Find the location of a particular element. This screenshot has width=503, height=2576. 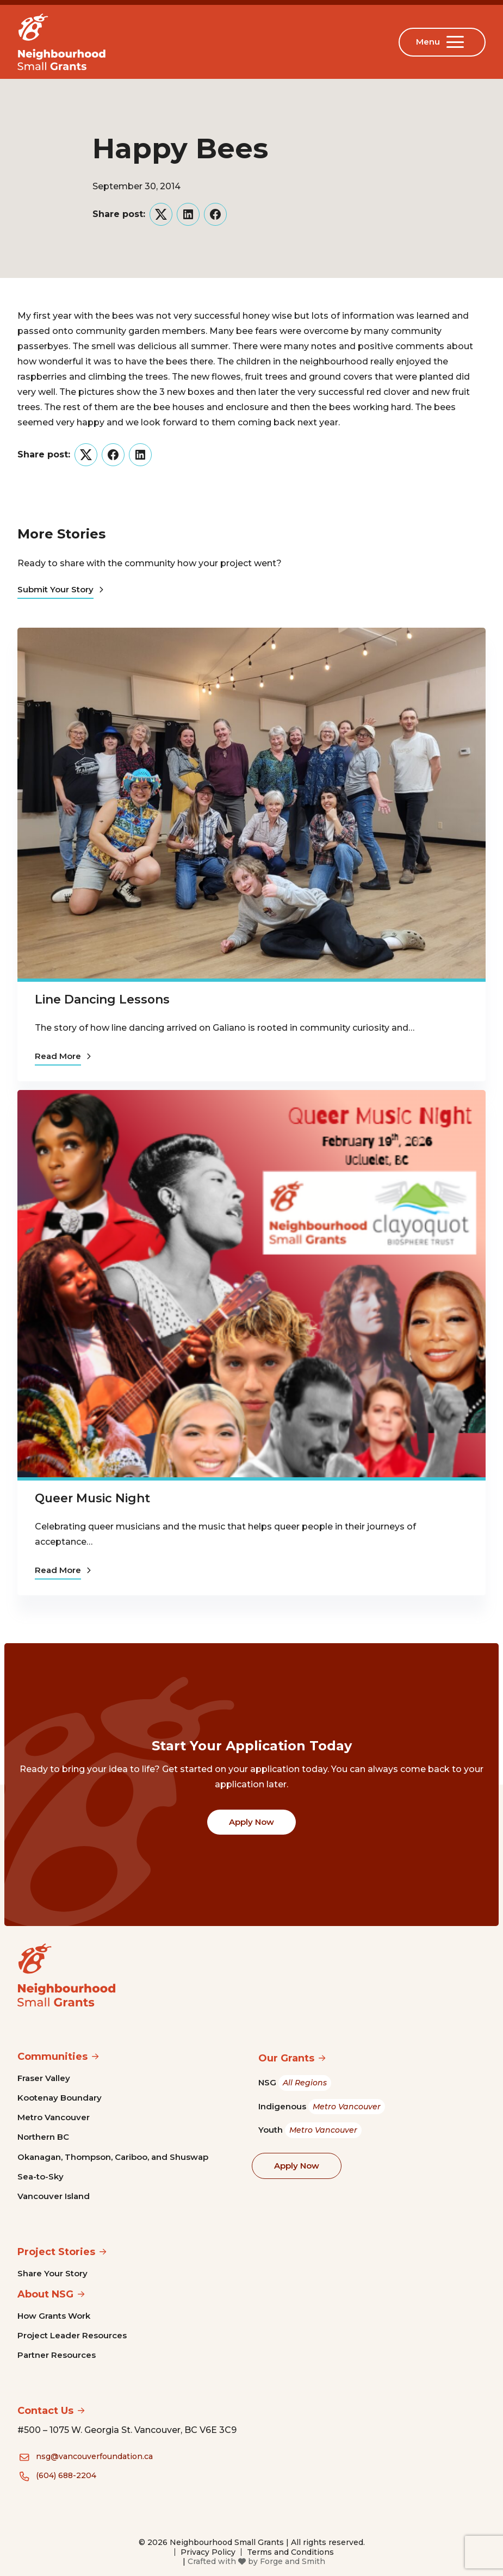

Vancouver Island is located at coordinates (53, 2196).